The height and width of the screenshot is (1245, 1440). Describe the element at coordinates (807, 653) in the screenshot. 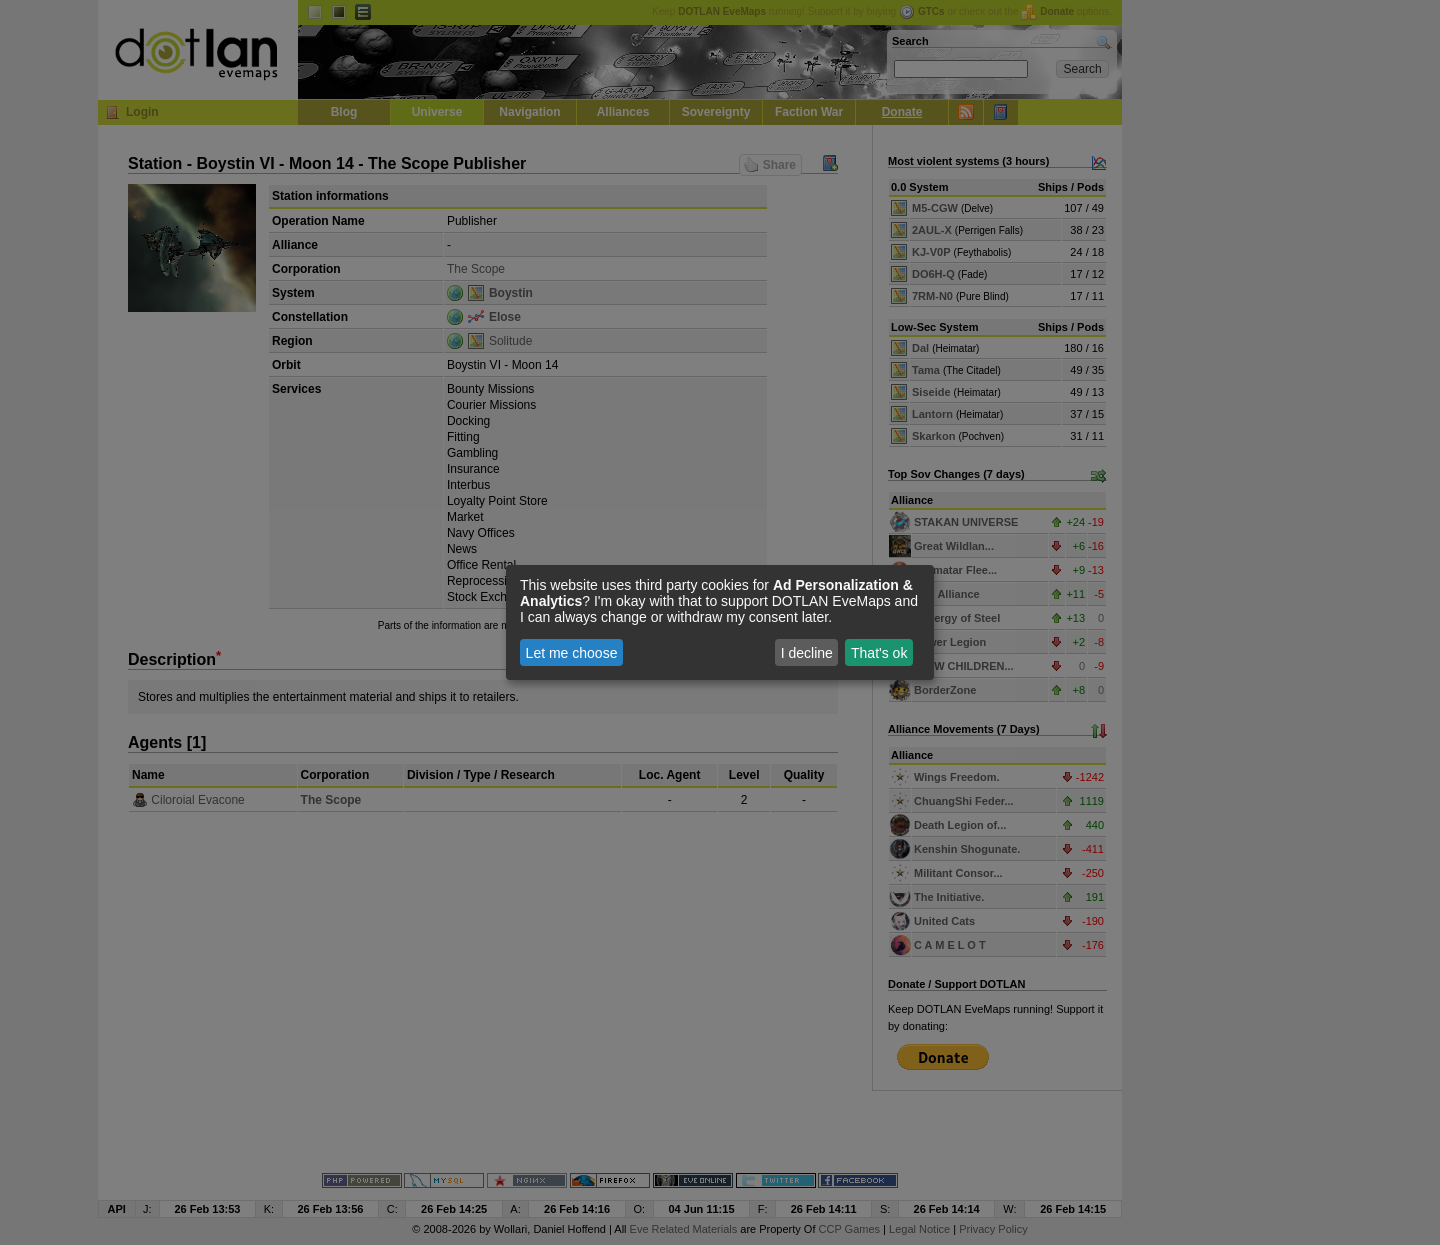

I see `I decline` at that location.